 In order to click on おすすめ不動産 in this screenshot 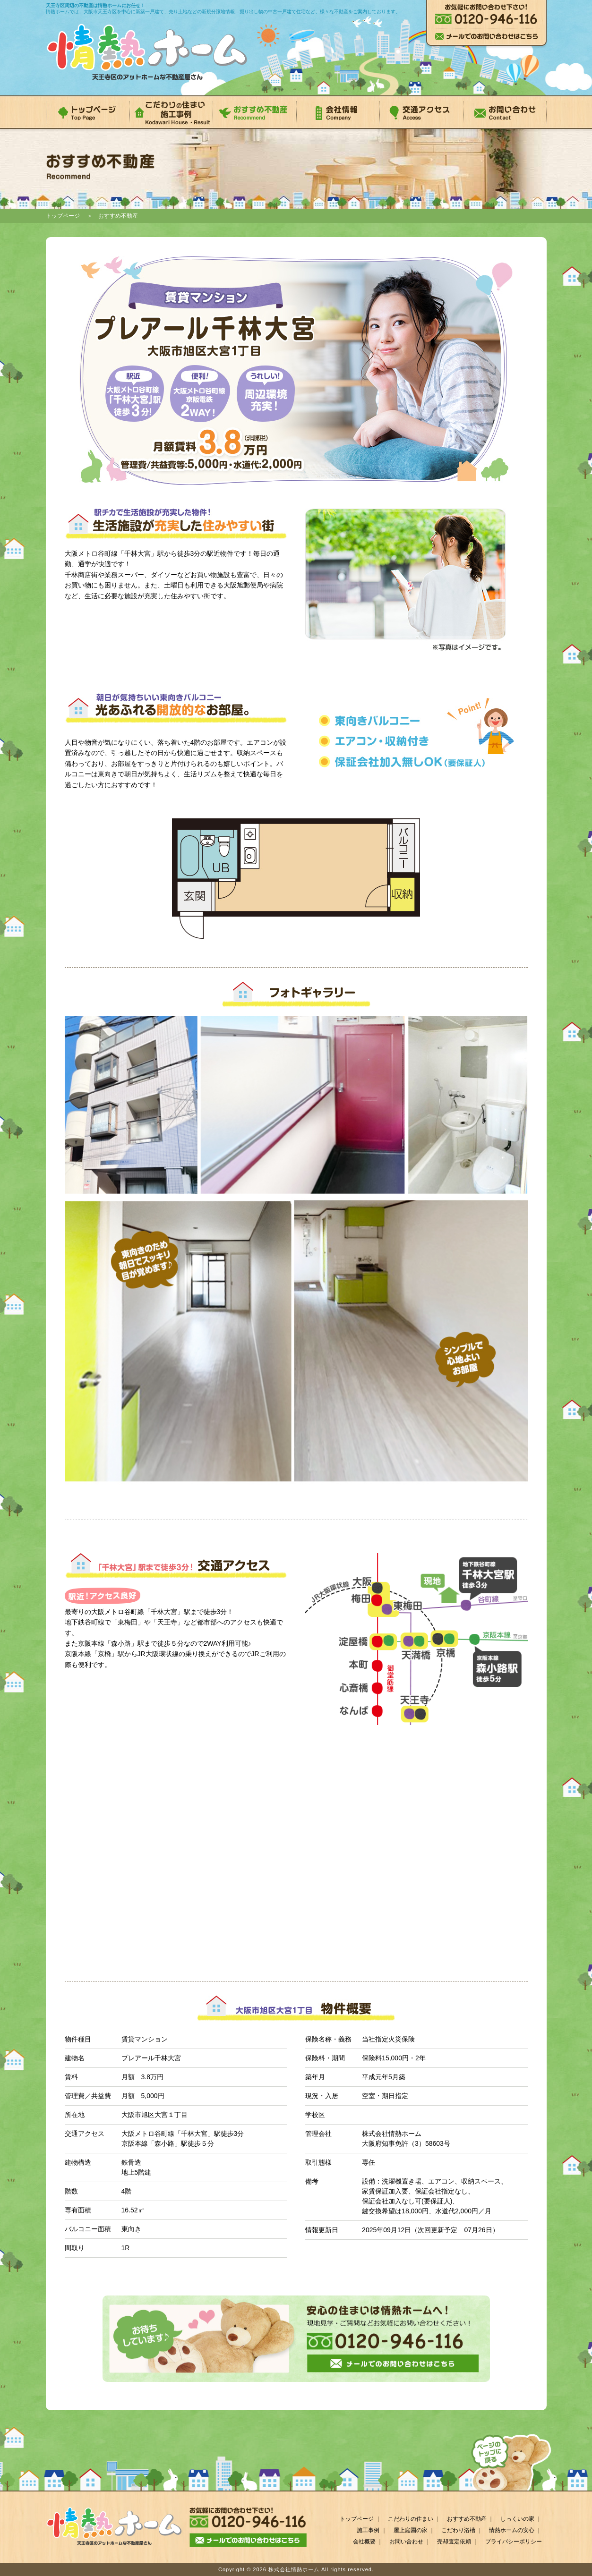, I will do `click(467, 2519)`.